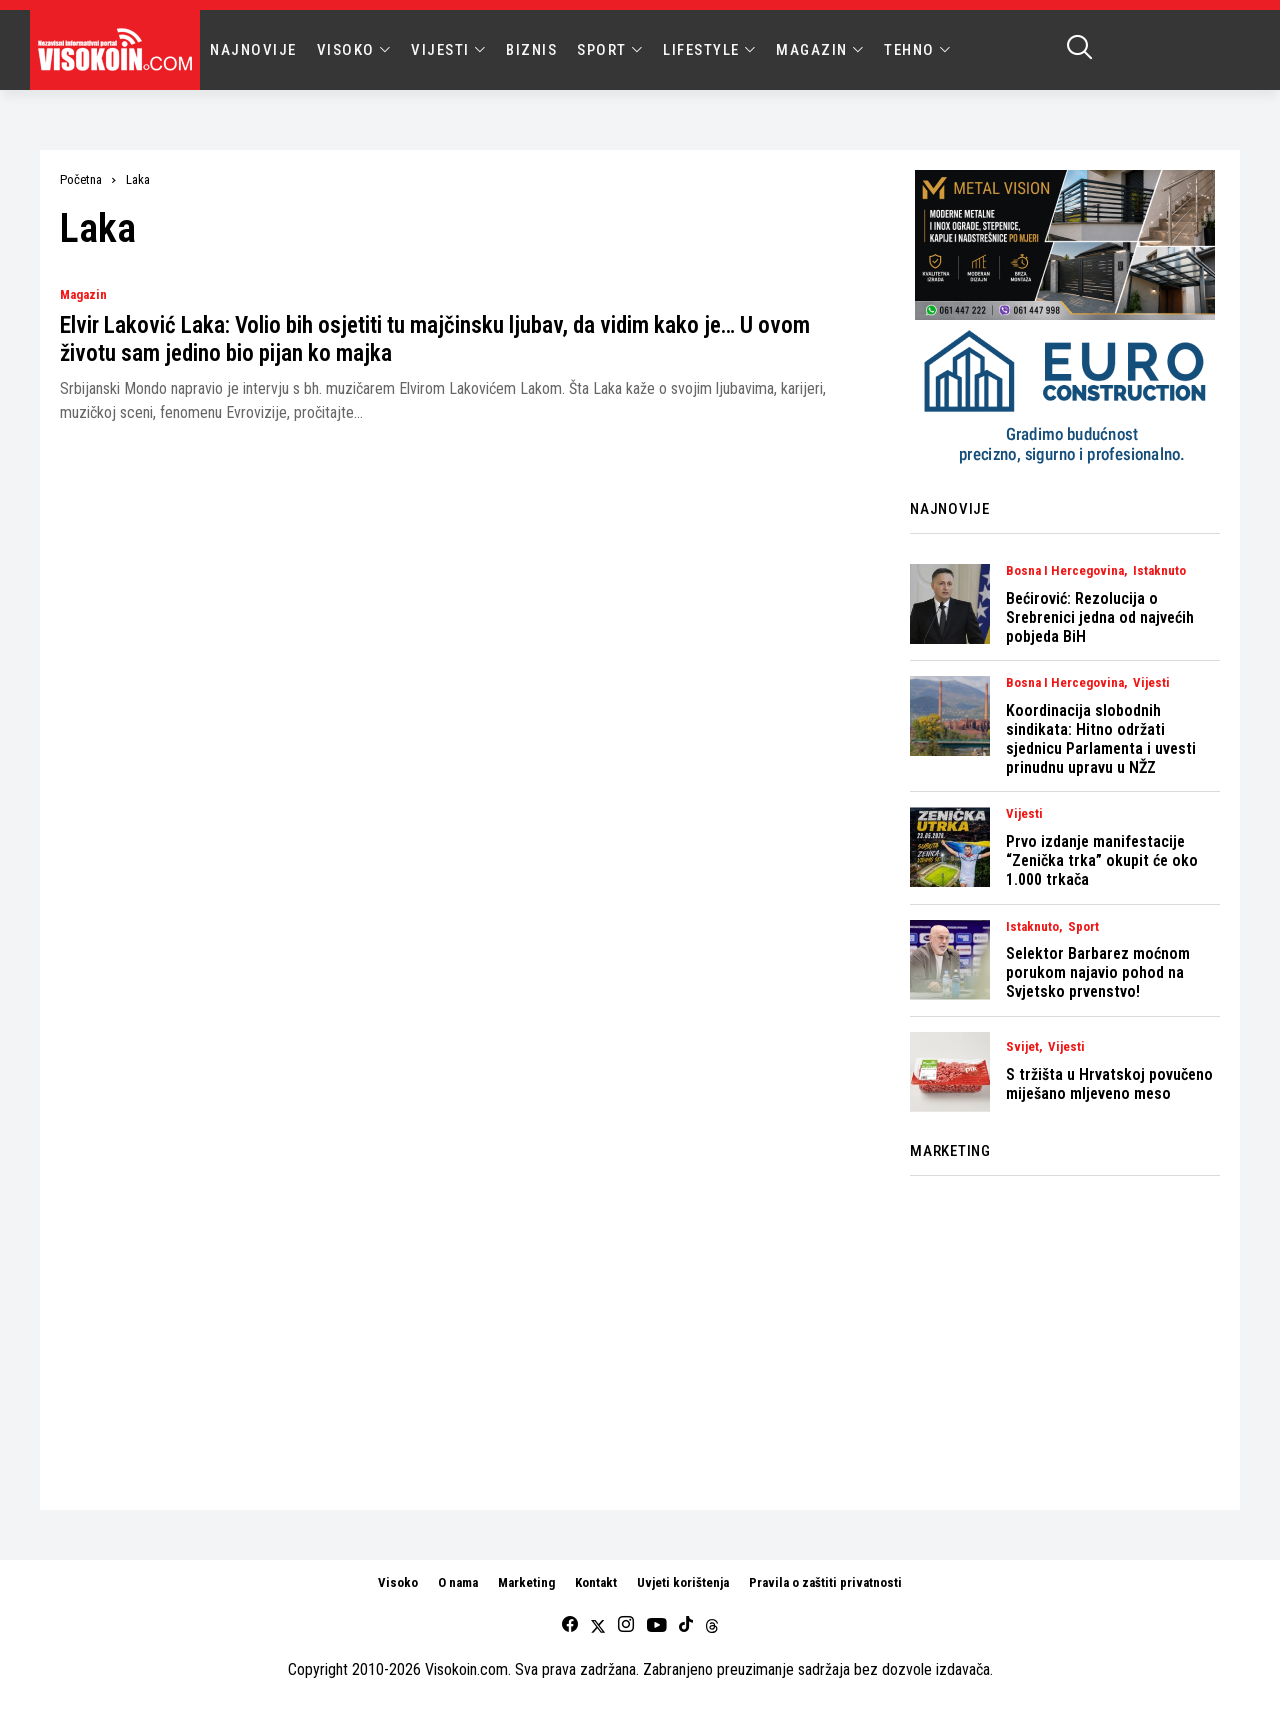 The width and height of the screenshot is (1280, 1717). What do you see at coordinates (1065, 571) in the screenshot?
I see `Bosna i Hercegovina` at bounding box center [1065, 571].